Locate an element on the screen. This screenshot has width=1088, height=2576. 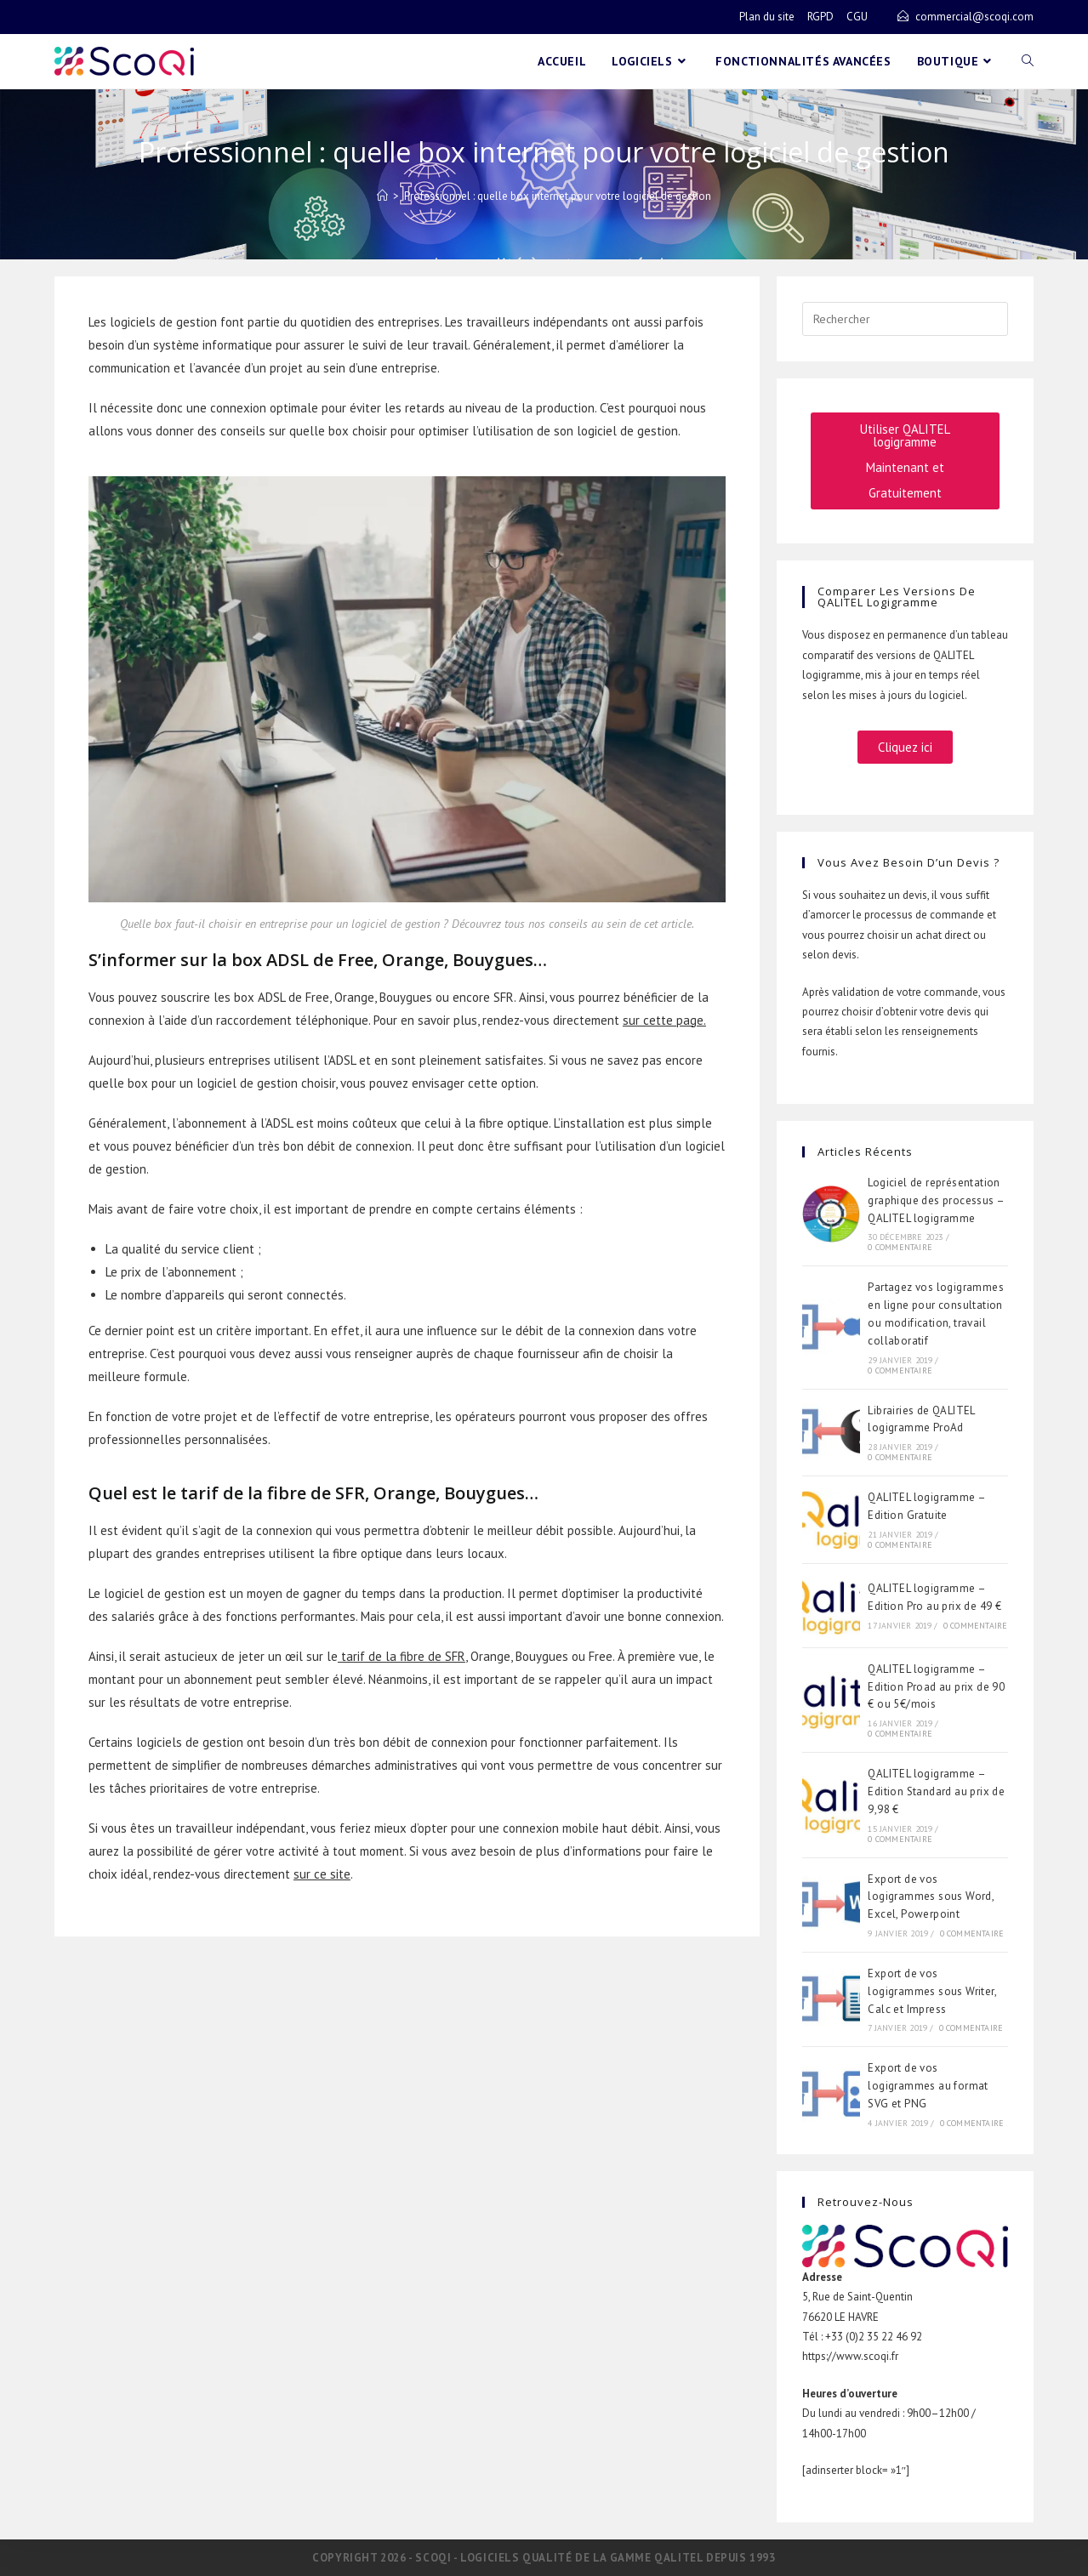
RGPD is located at coordinates (820, 16).